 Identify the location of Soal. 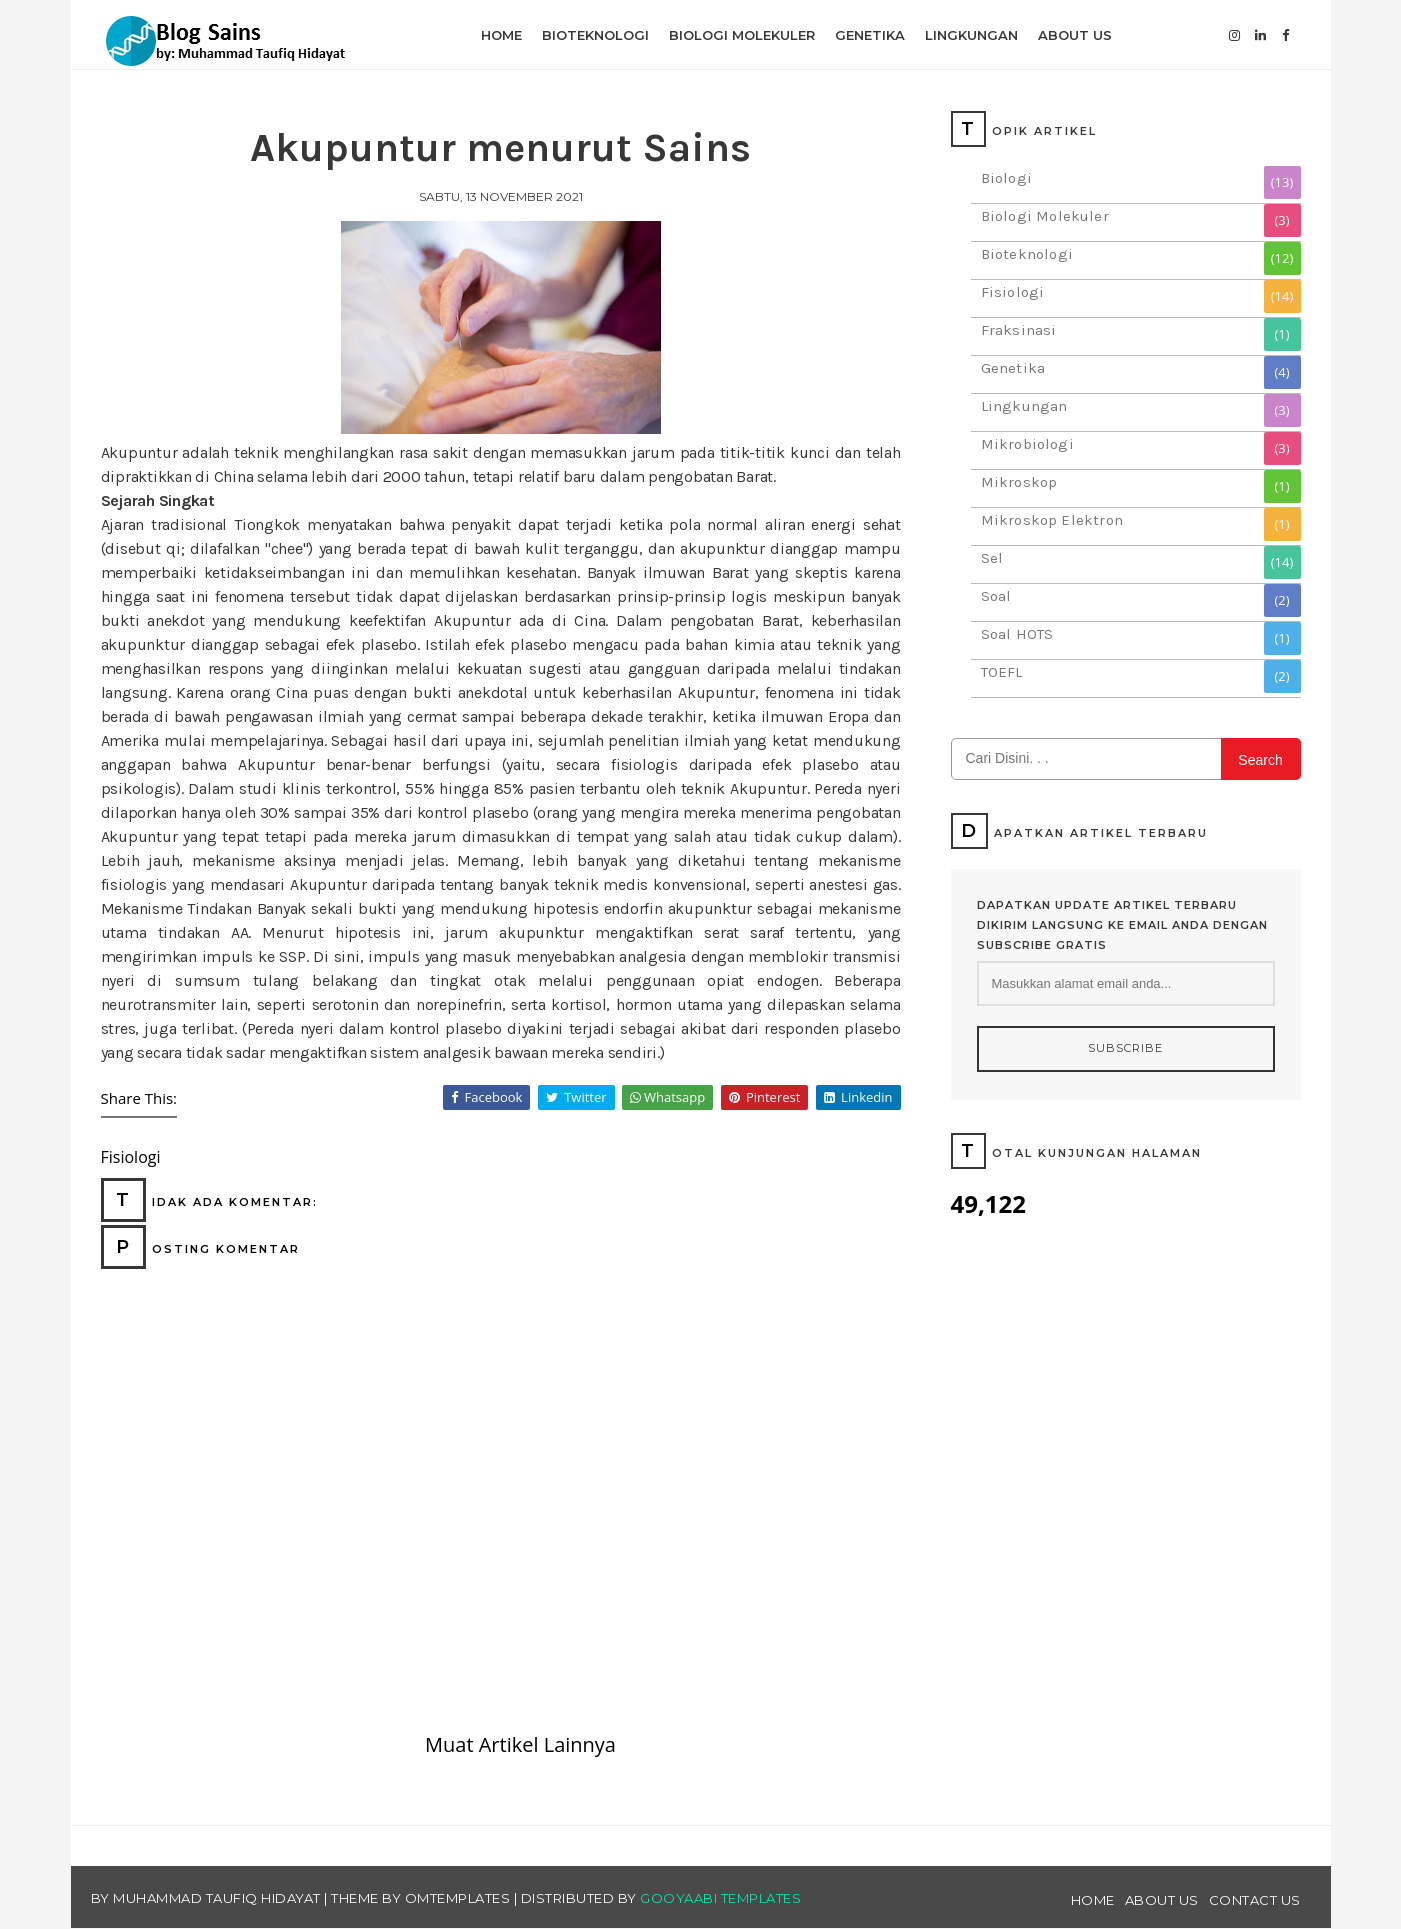
(996, 596).